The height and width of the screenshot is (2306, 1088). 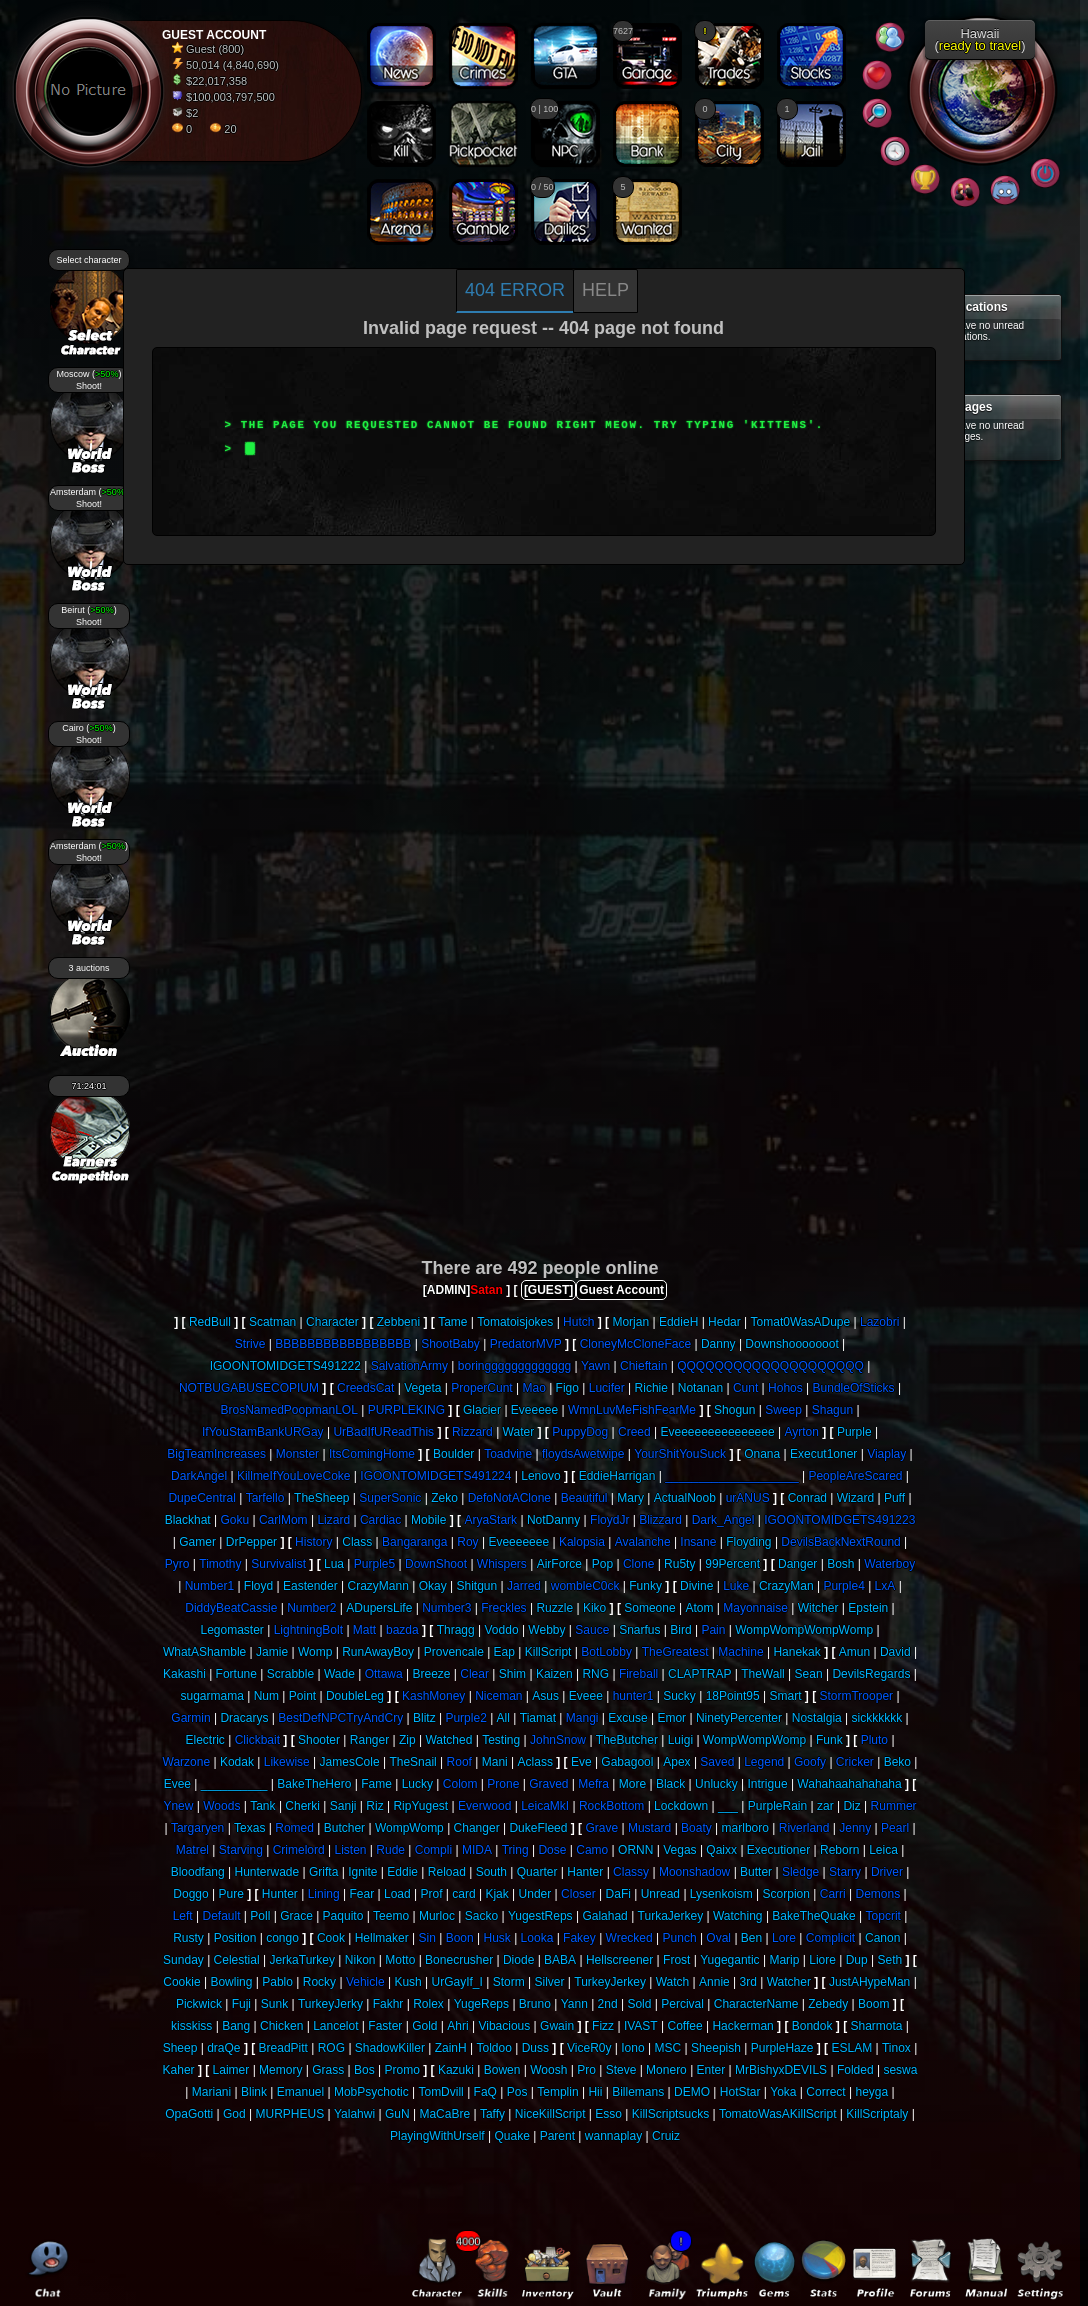 I want to click on NOTBUGABUSECOPIUM, so click(x=249, y=1388).